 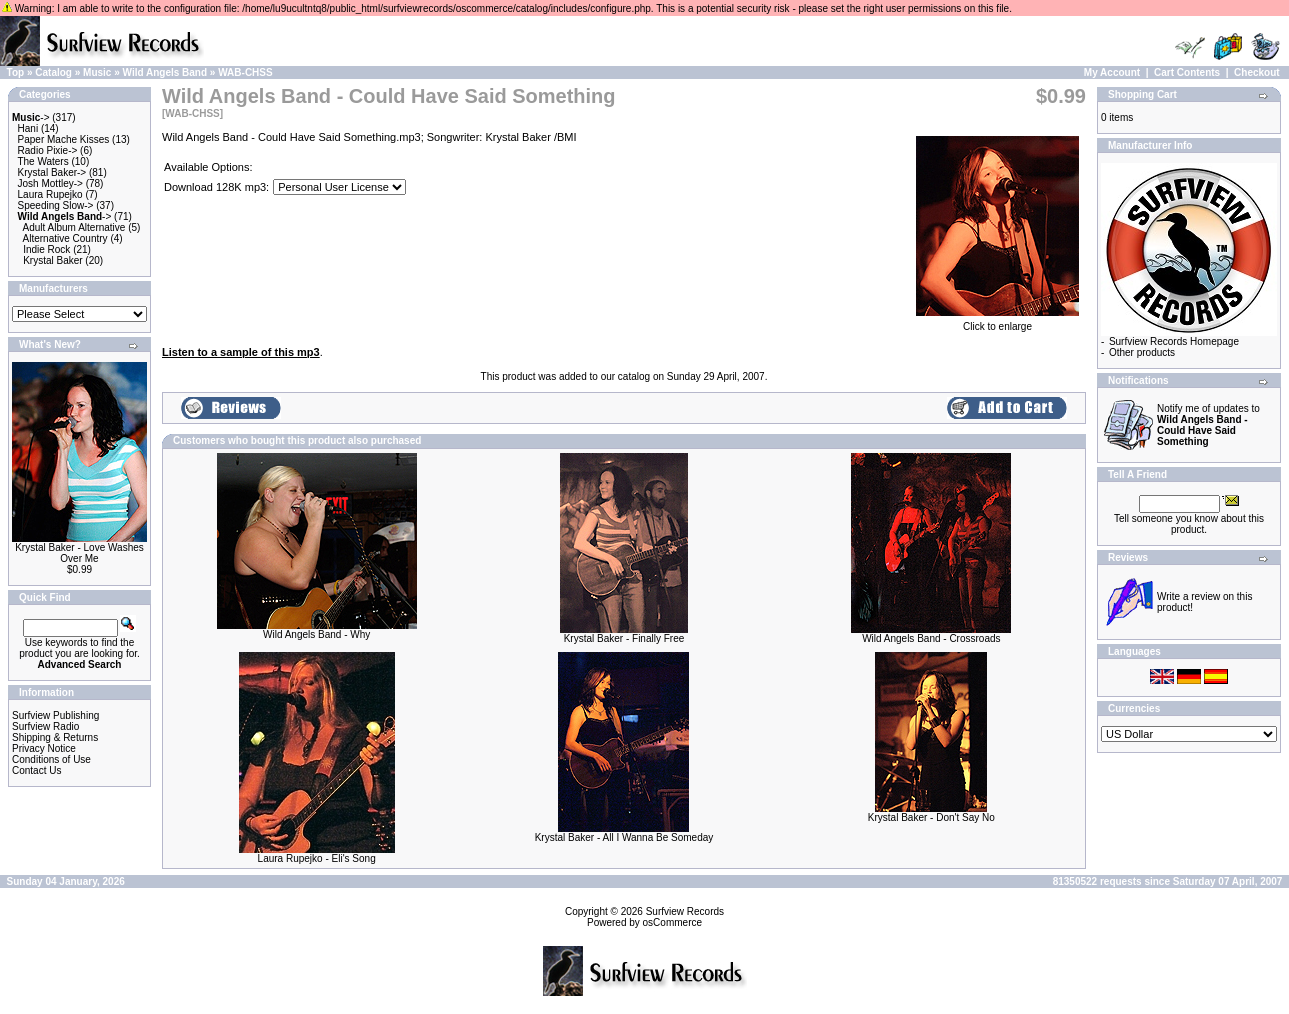 What do you see at coordinates (97, 72) in the screenshot?
I see `Music` at bounding box center [97, 72].